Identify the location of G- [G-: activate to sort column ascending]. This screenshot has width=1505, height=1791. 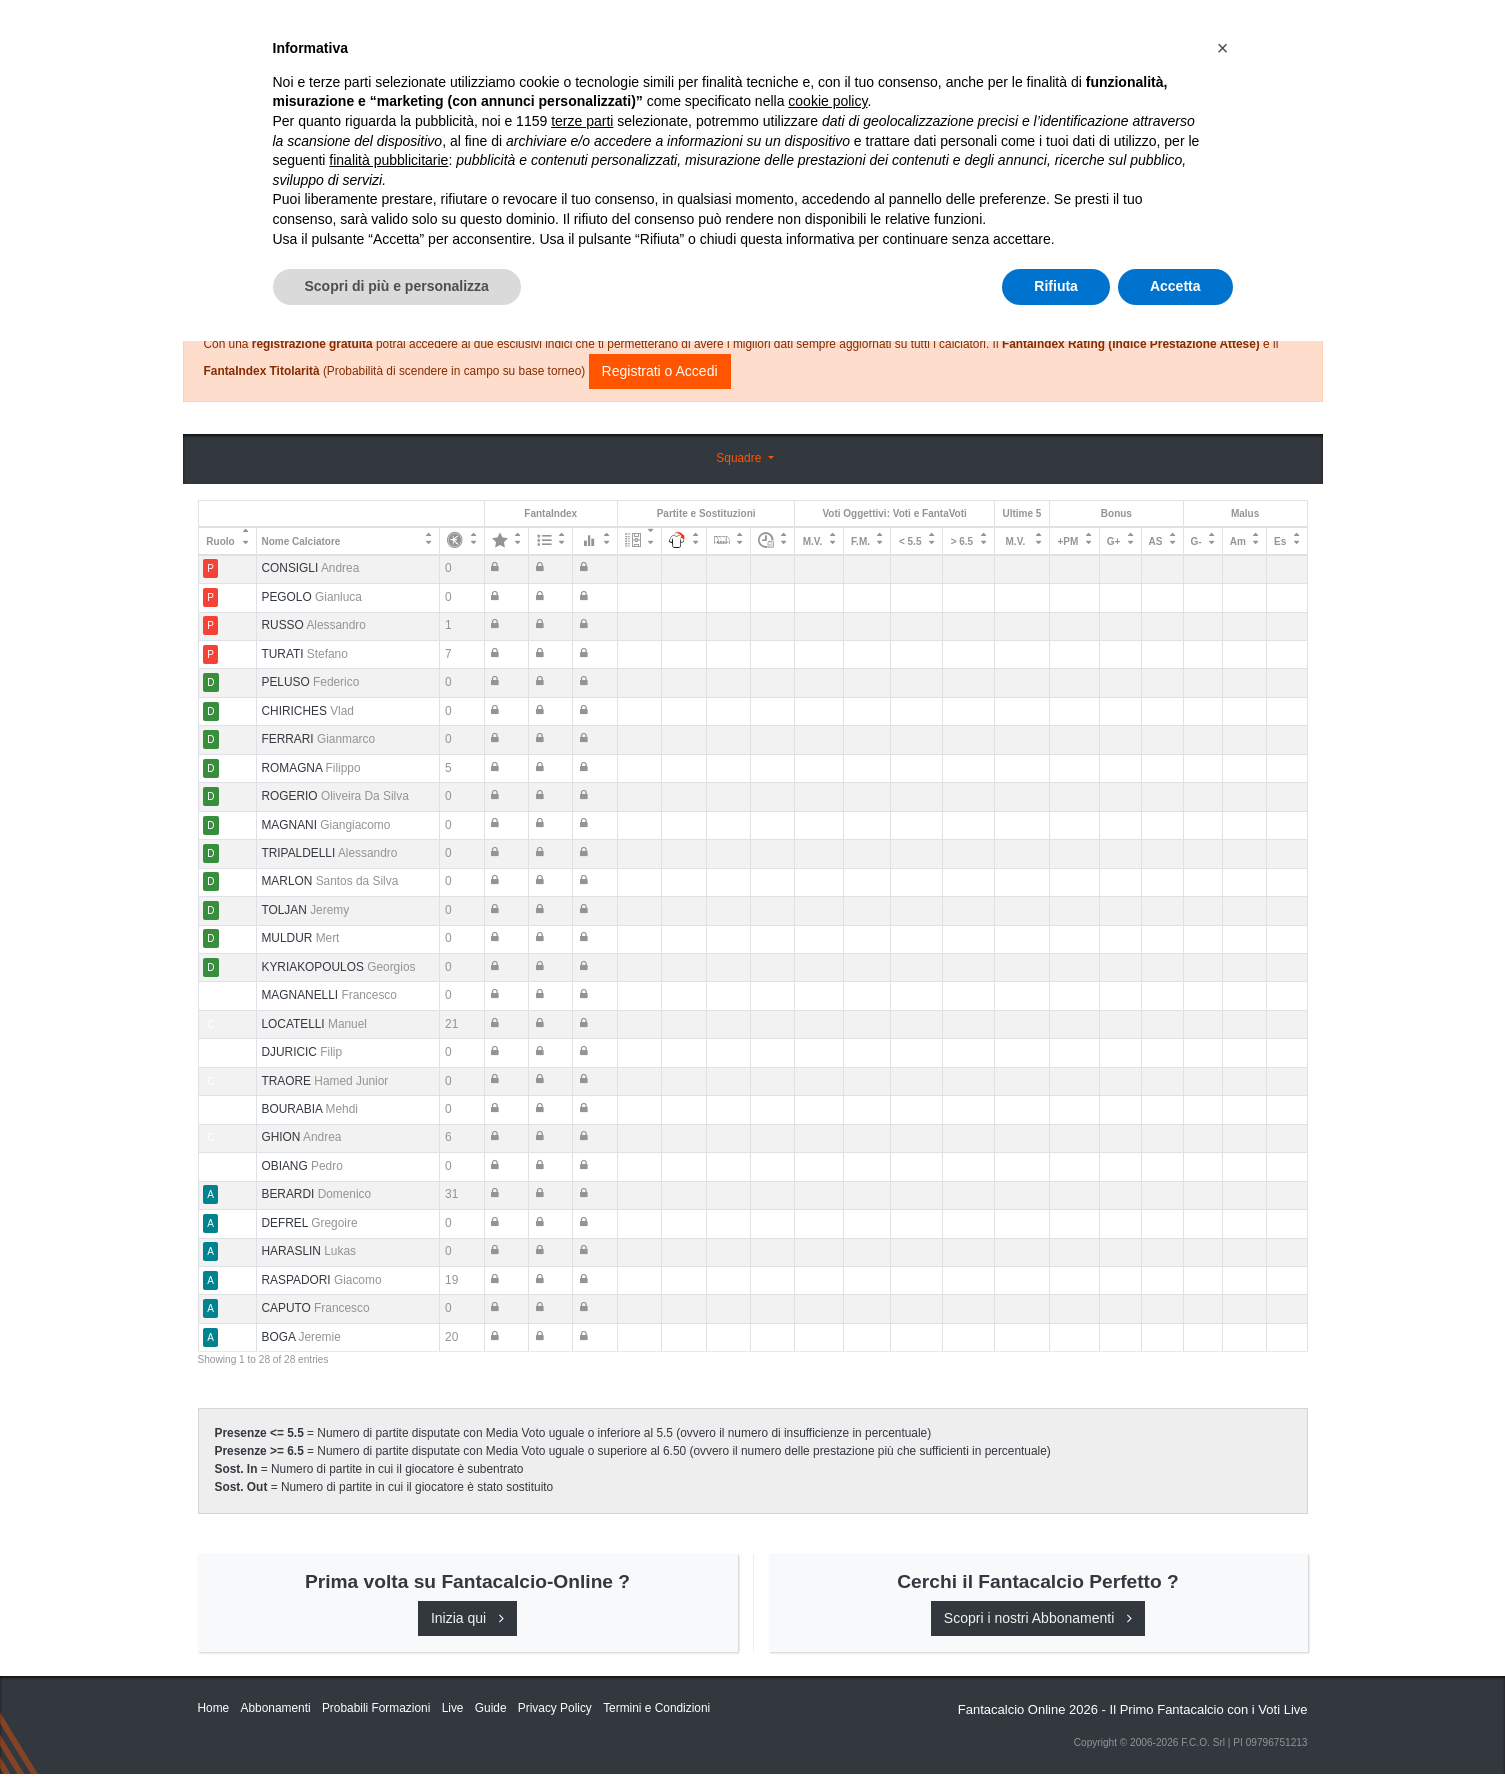
(1195, 541).